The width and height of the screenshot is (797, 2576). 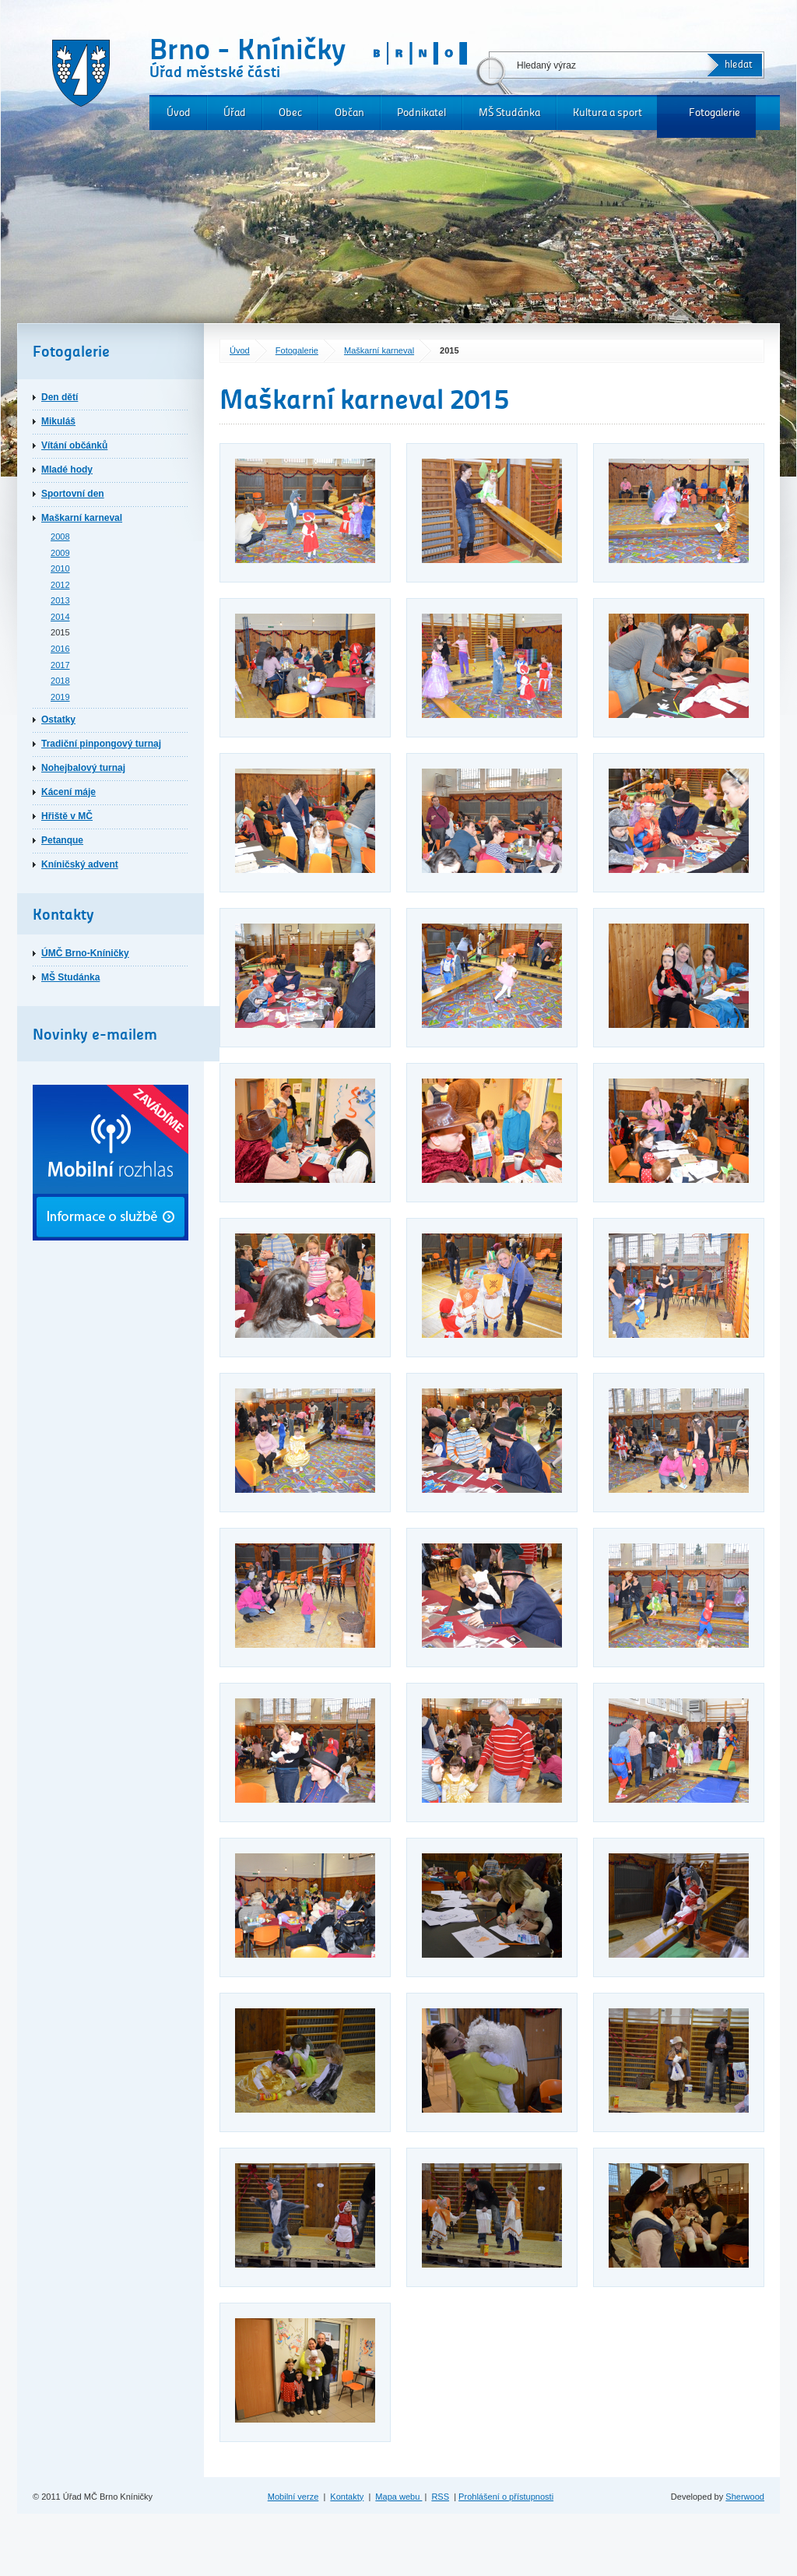 What do you see at coordinates (83, 767) in the screenshot?
I see `Nohejbalový turnaj` at bounding box center [83, 767].